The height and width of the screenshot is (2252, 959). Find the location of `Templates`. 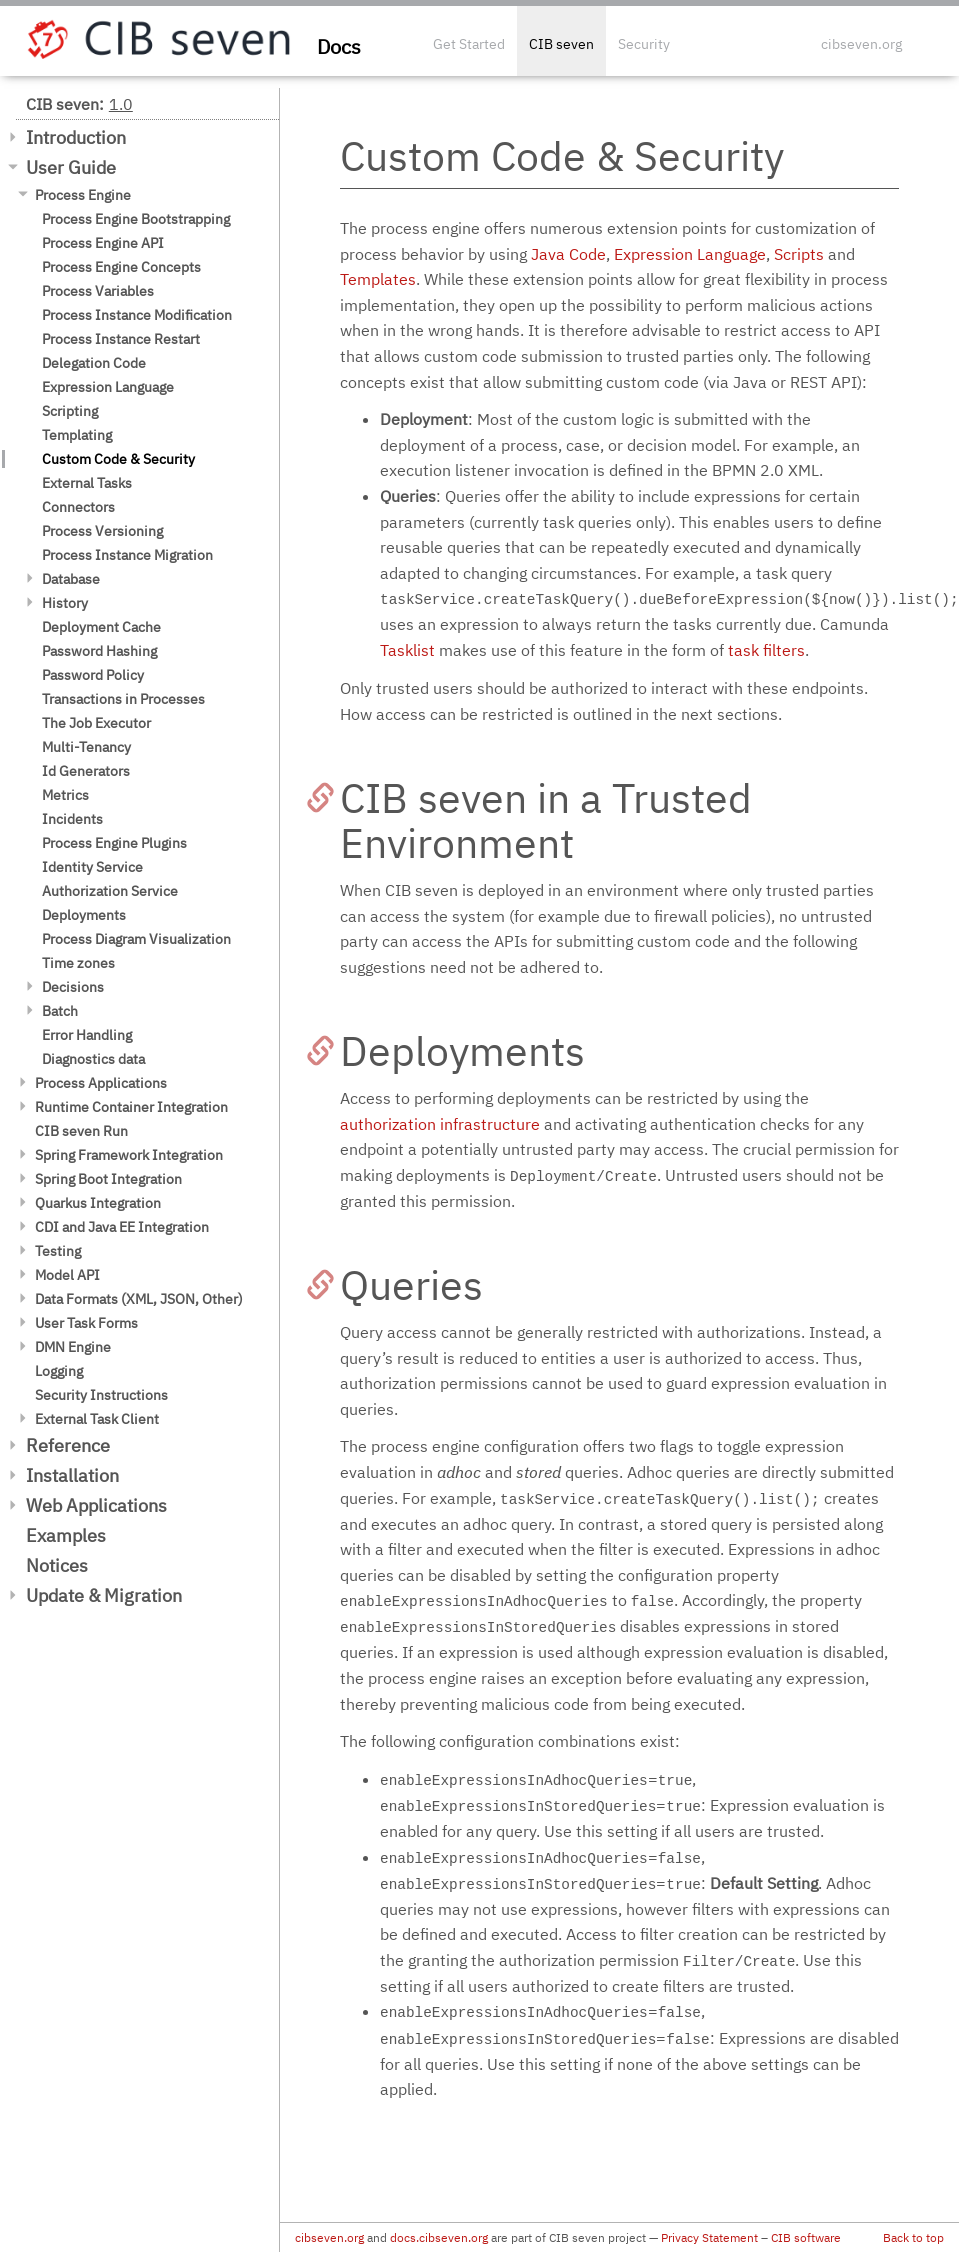

Templates is located at coordinates (378, 279).